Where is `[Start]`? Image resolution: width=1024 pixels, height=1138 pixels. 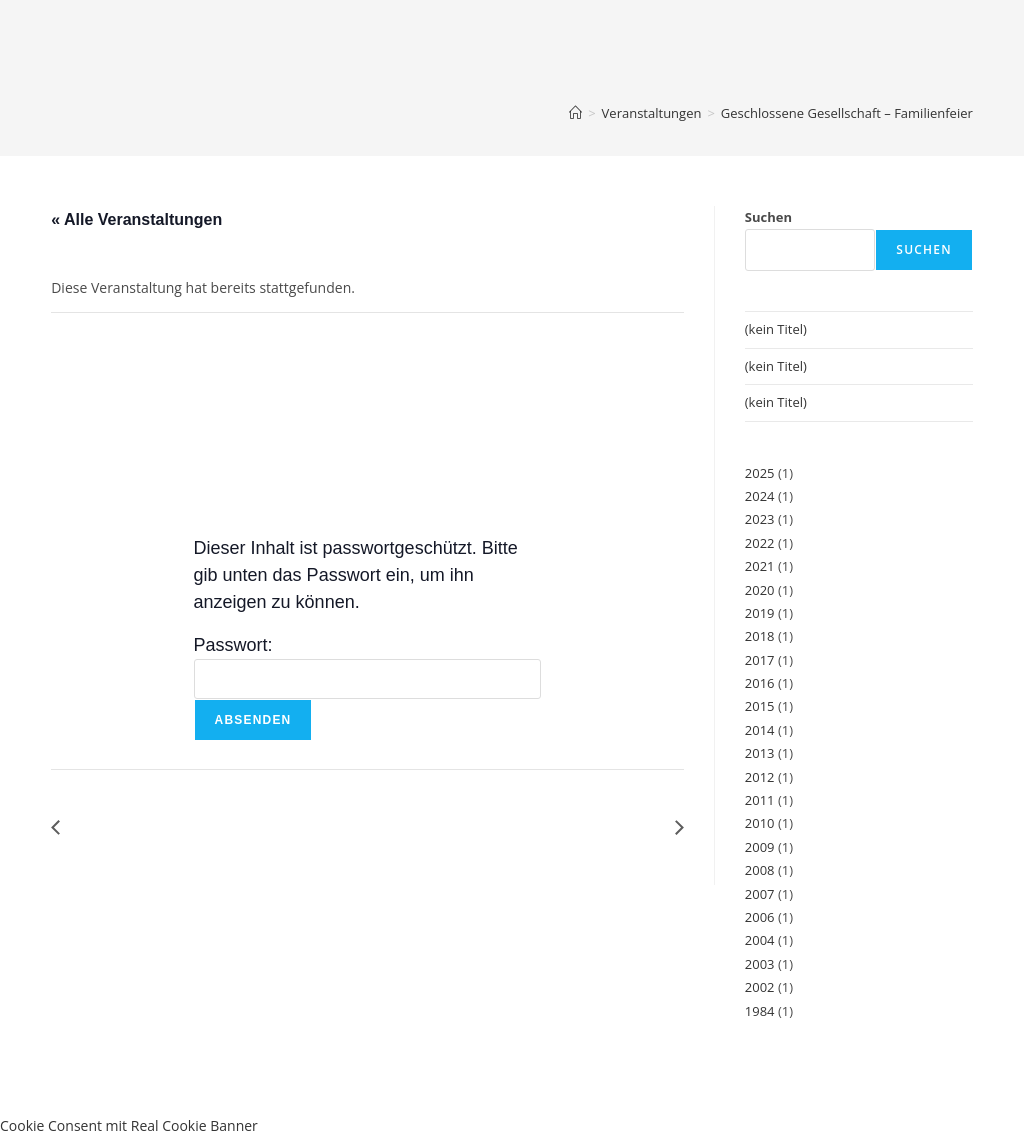
[Start] is located at coordinates (575, 113).